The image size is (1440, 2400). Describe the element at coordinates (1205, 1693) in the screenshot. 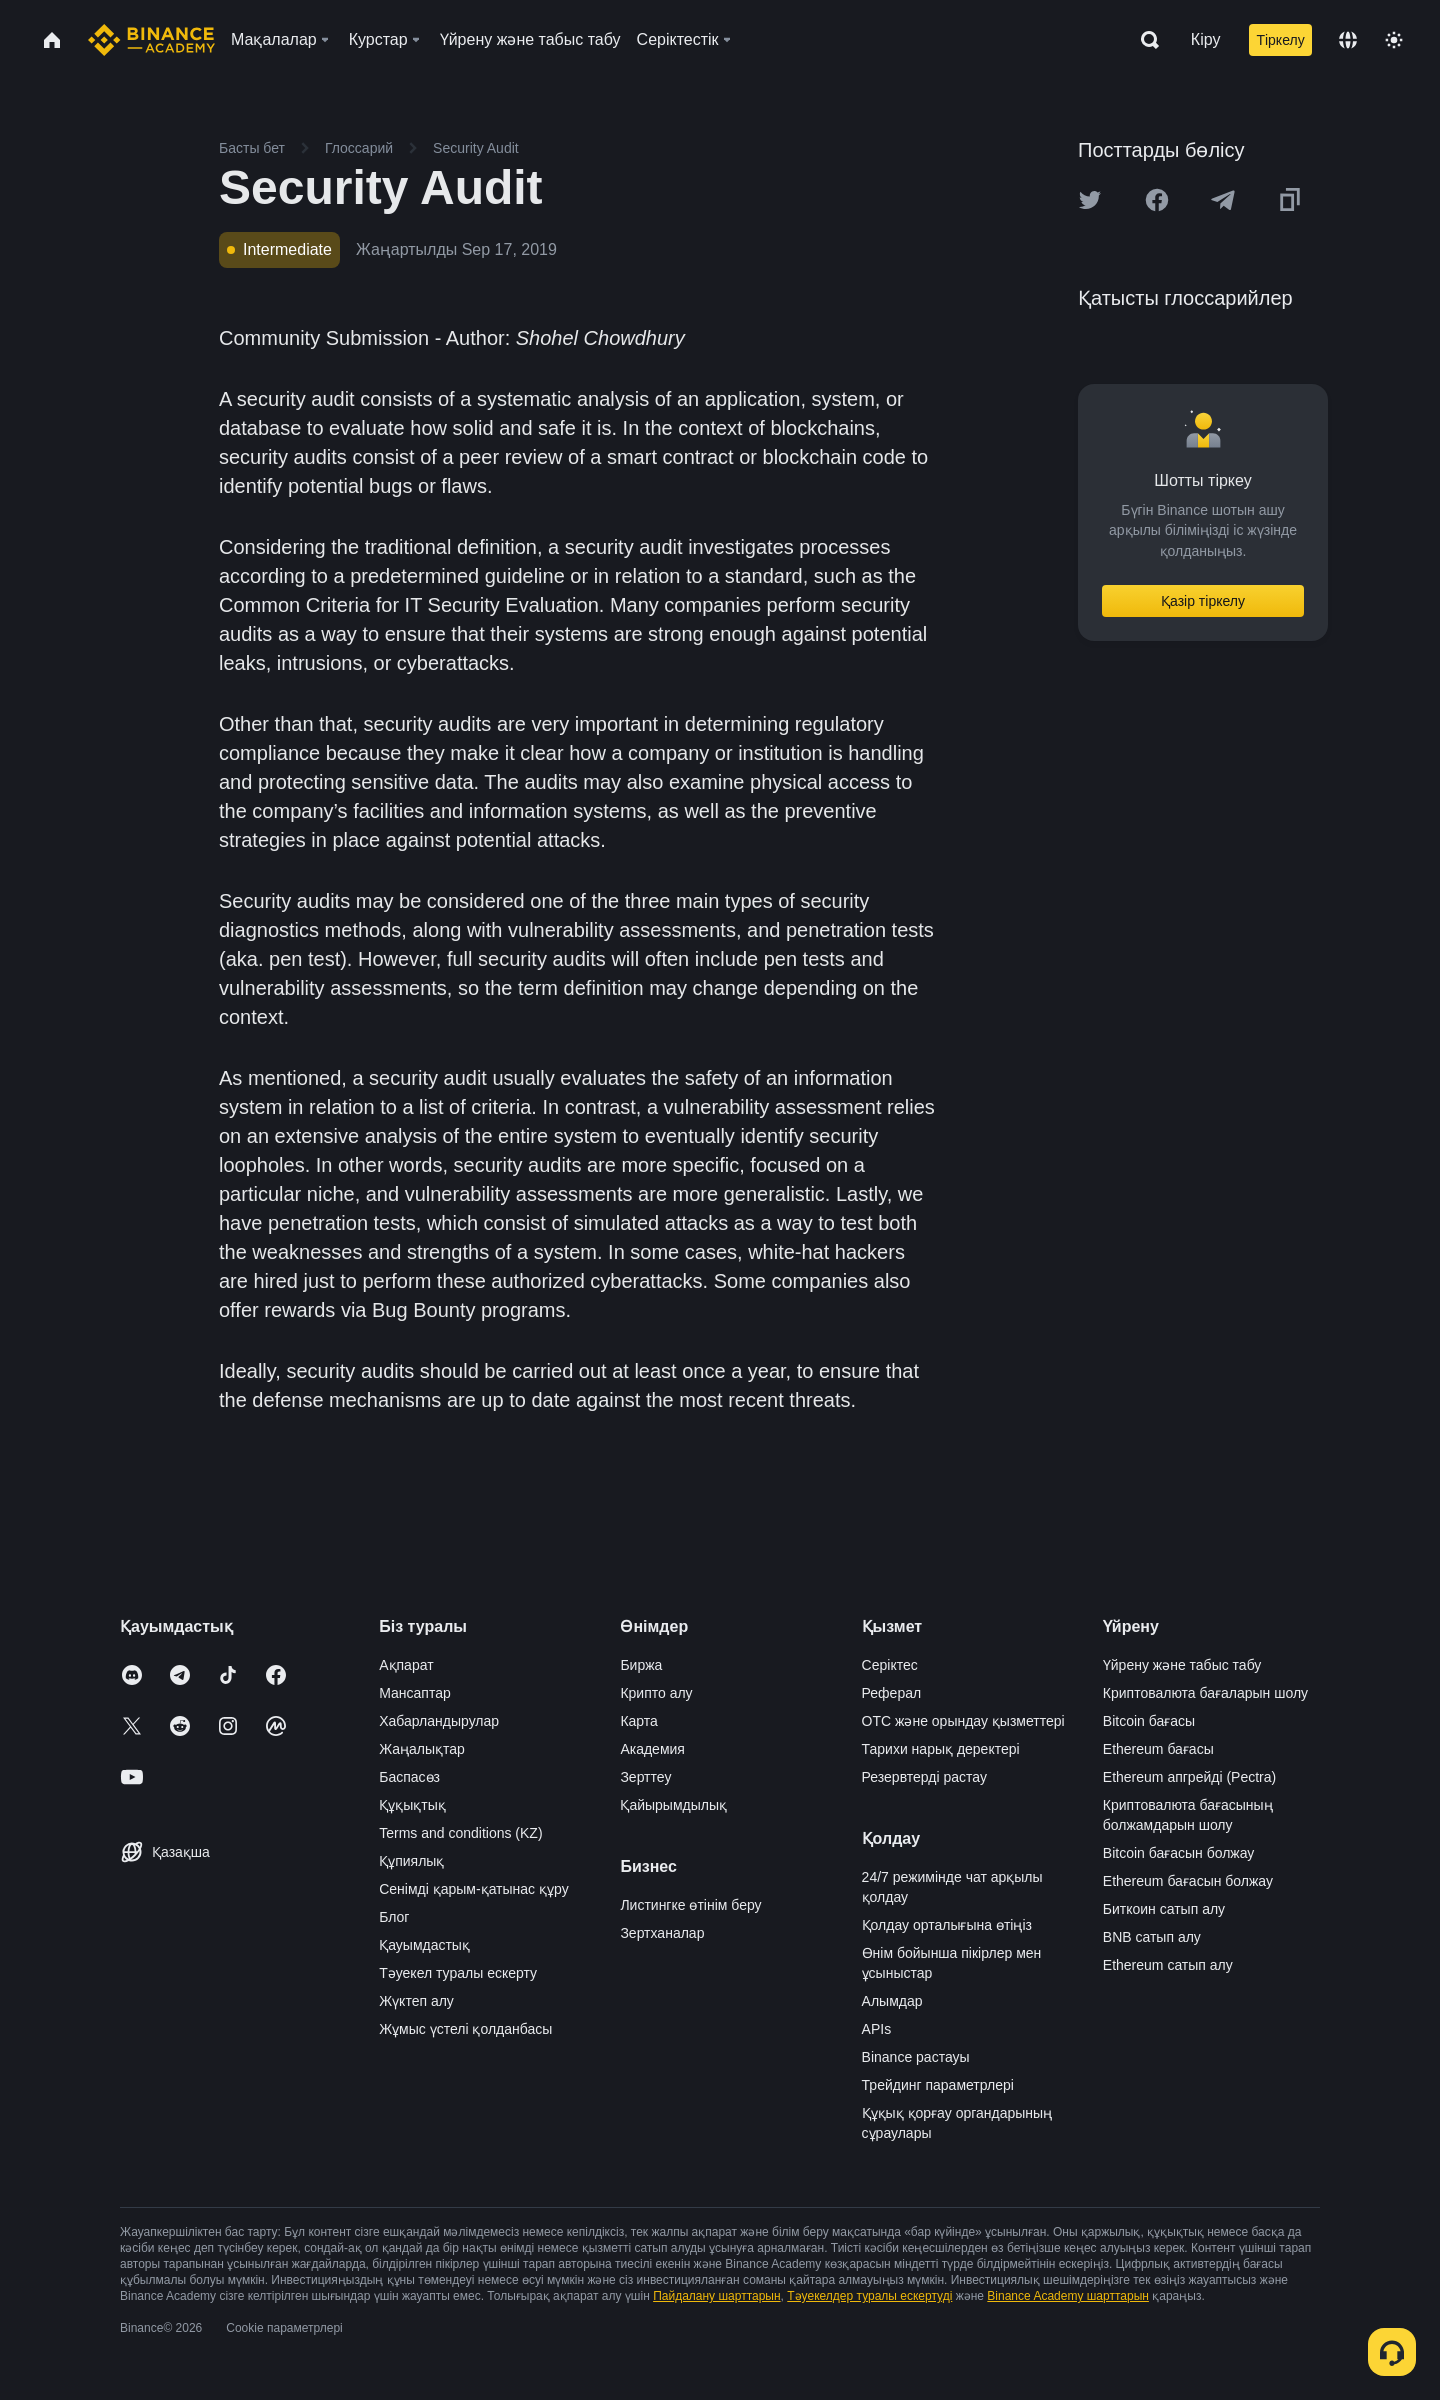

I see `Криптовалюта бағаларын шолу` at that location.